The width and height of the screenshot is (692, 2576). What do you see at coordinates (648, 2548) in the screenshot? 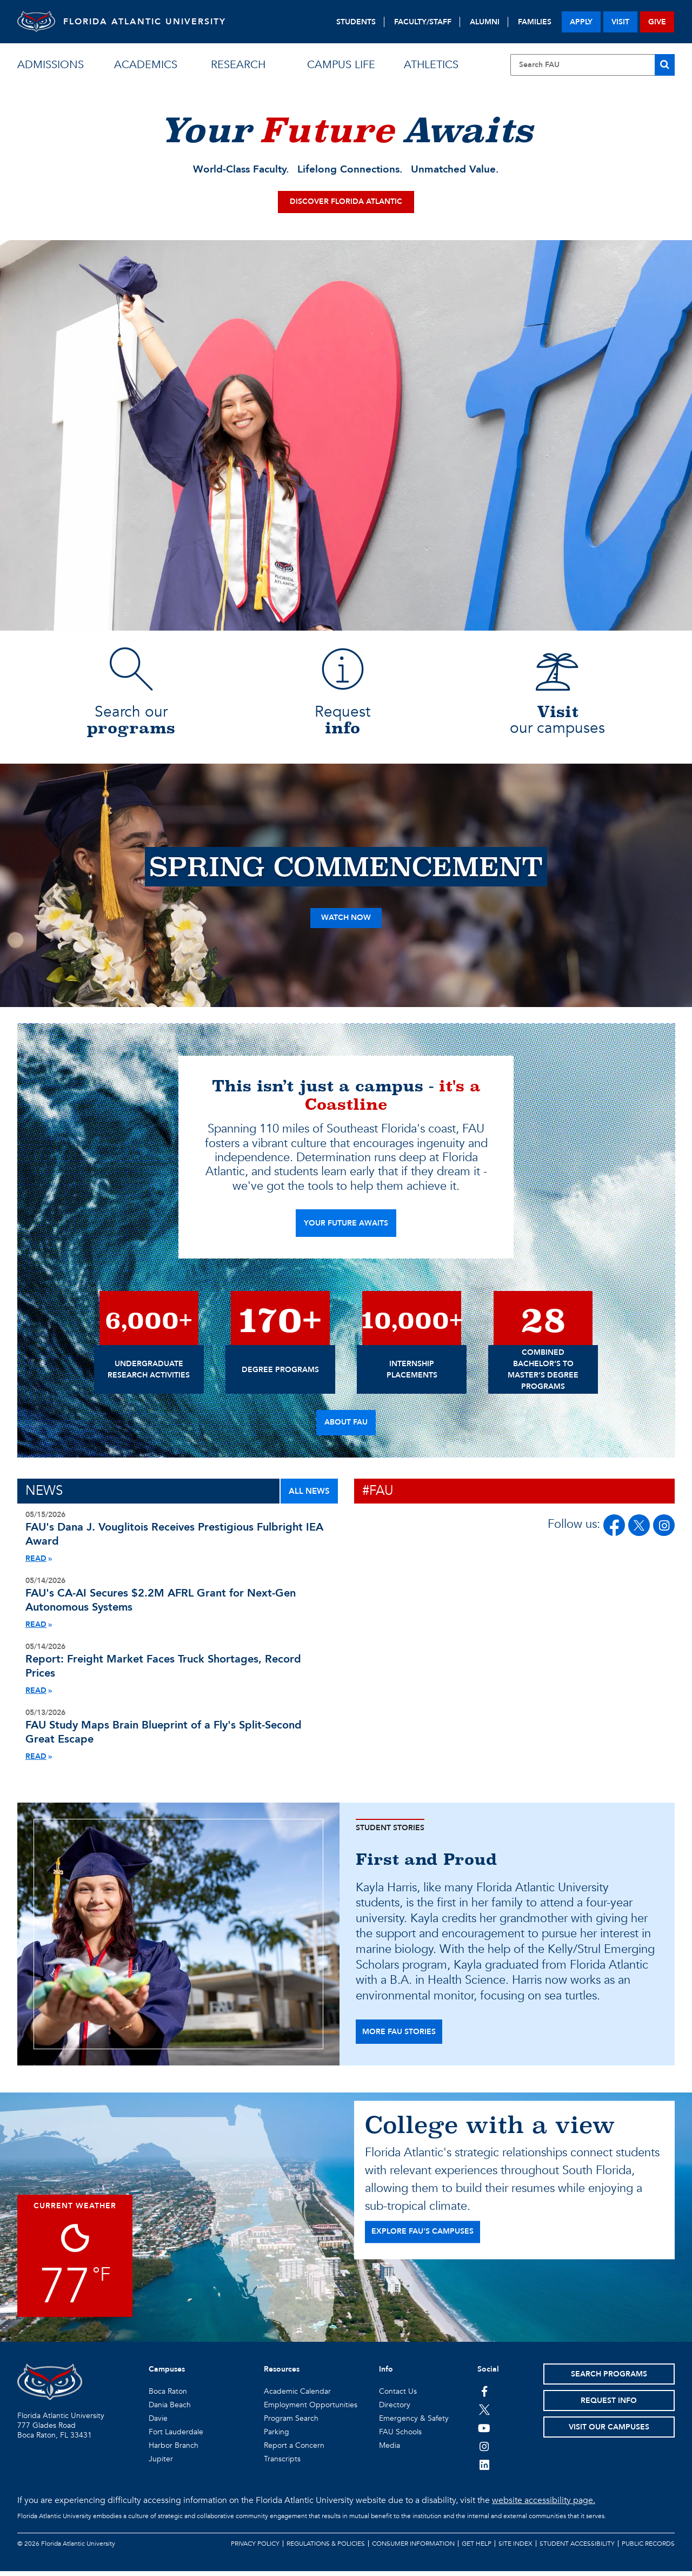
I see `Public Records` at bounding box center [648, 2548].